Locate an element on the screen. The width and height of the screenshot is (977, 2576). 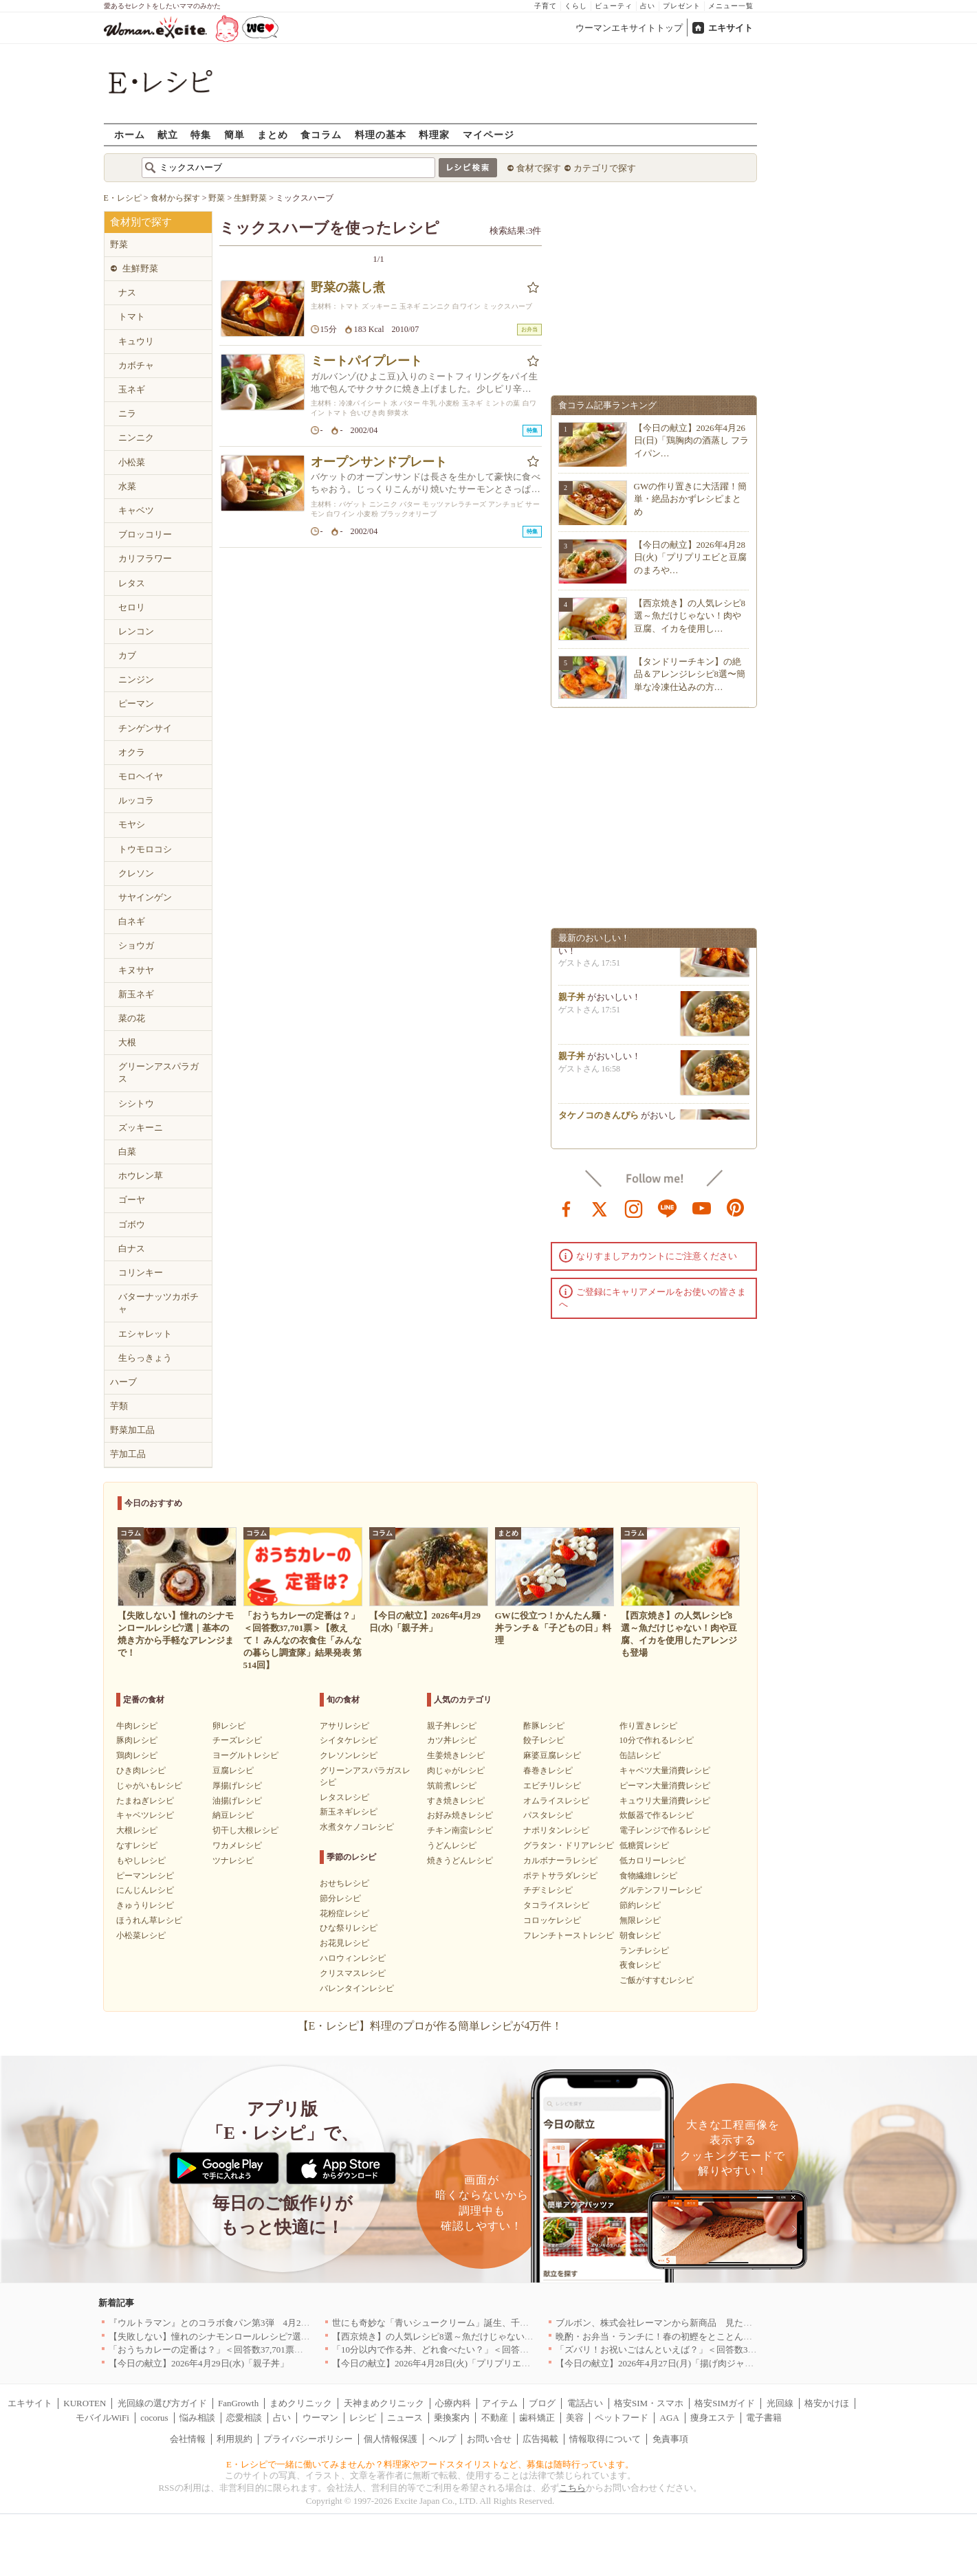
プレゼント is located at coordinates (682, 6).